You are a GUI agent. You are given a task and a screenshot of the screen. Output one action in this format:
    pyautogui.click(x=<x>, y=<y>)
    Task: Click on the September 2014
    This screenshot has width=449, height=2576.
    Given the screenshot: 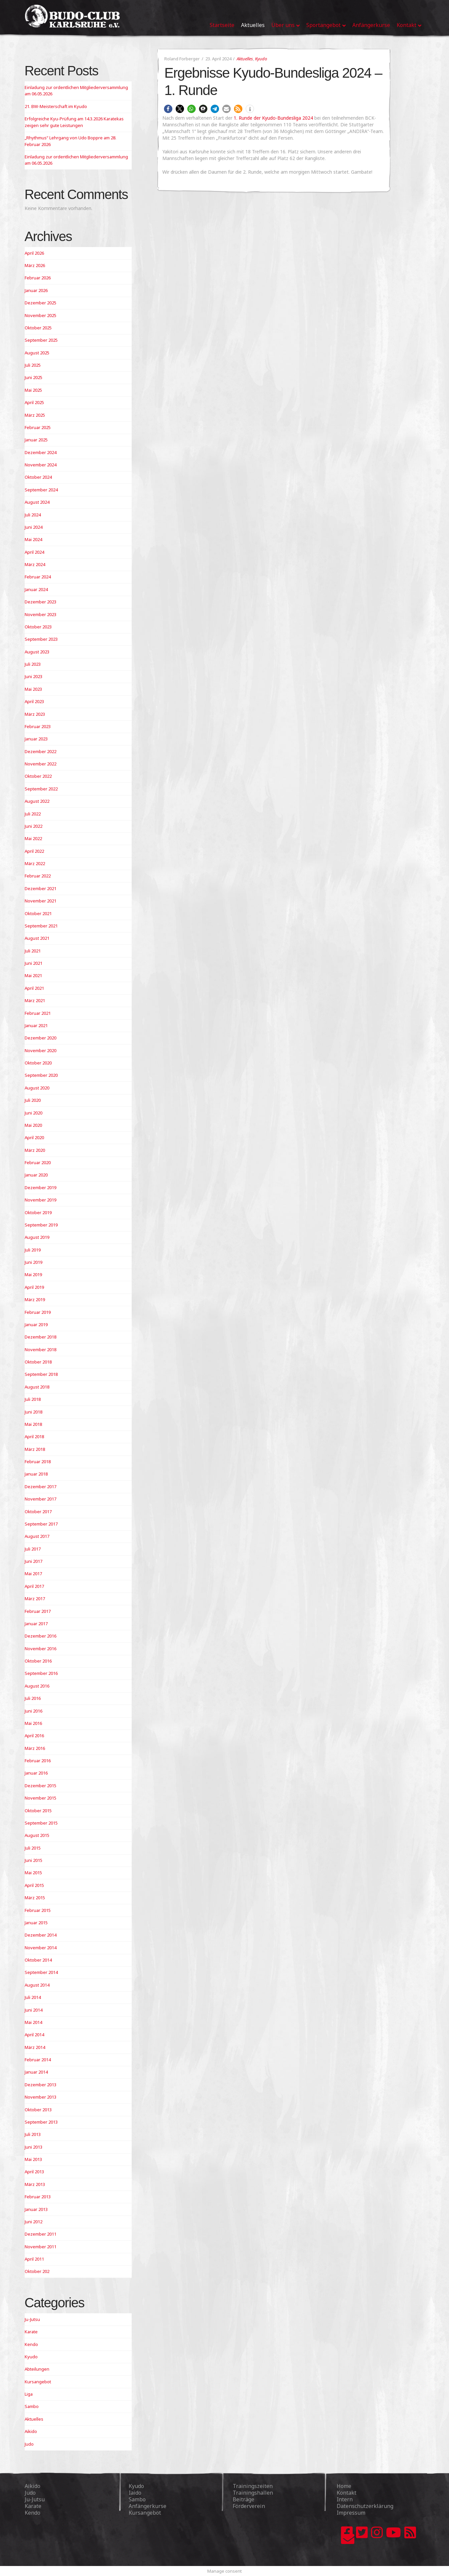 What is the action you would take?
    pyautogui.click(x=41, y=1972)
    